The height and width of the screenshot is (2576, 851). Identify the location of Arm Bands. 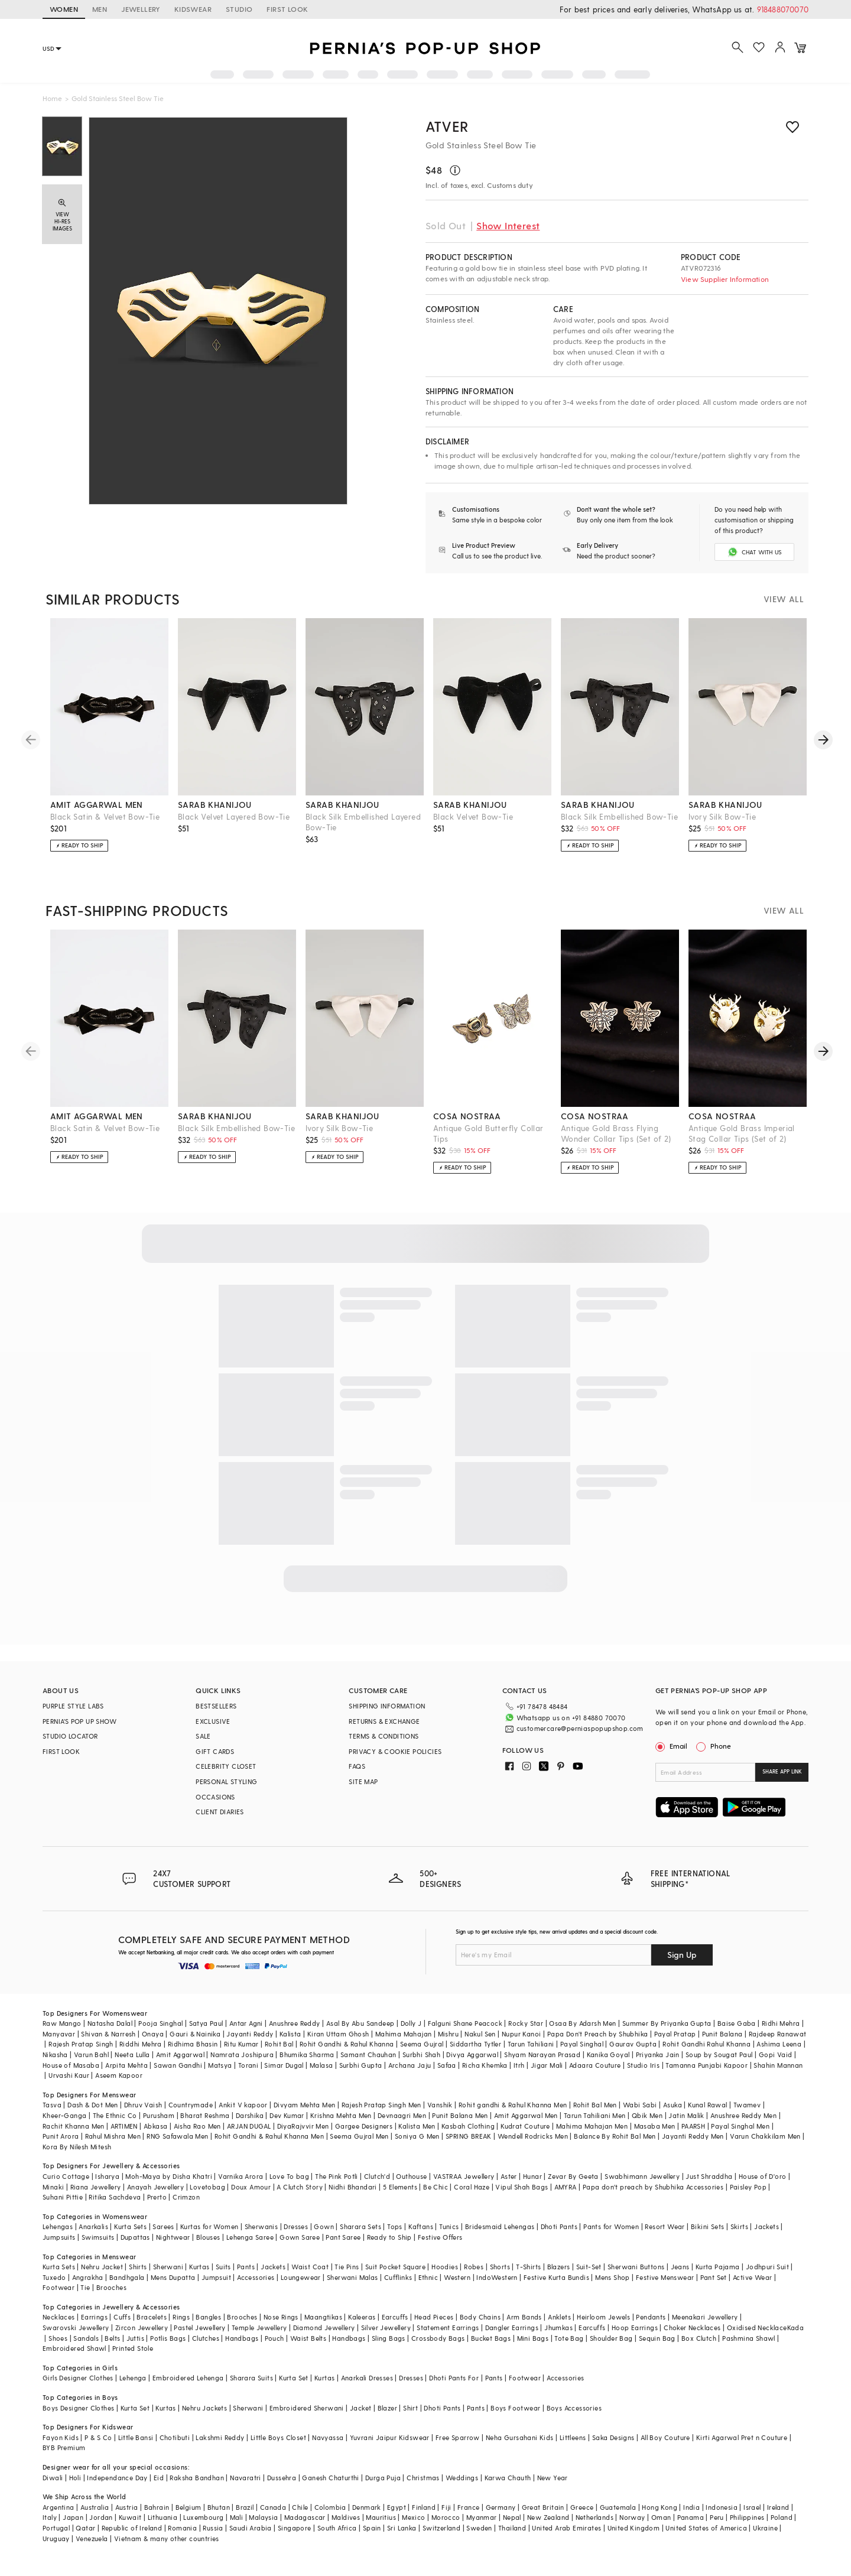
(524, 2317).